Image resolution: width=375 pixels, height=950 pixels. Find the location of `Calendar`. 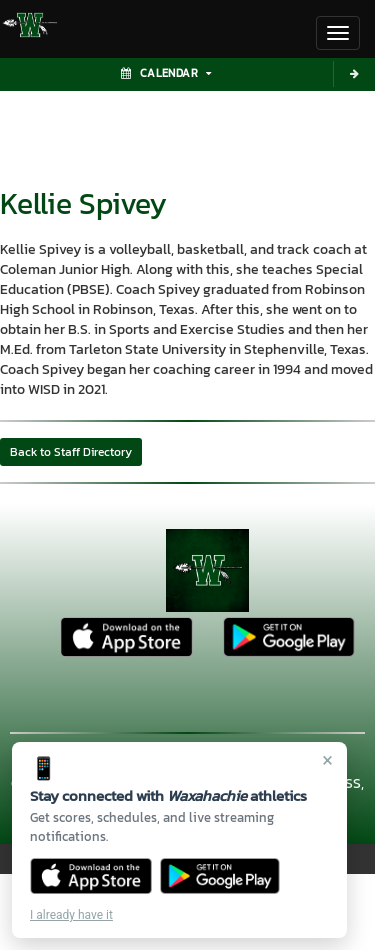

Calendar is located at coordinates (166, 73).